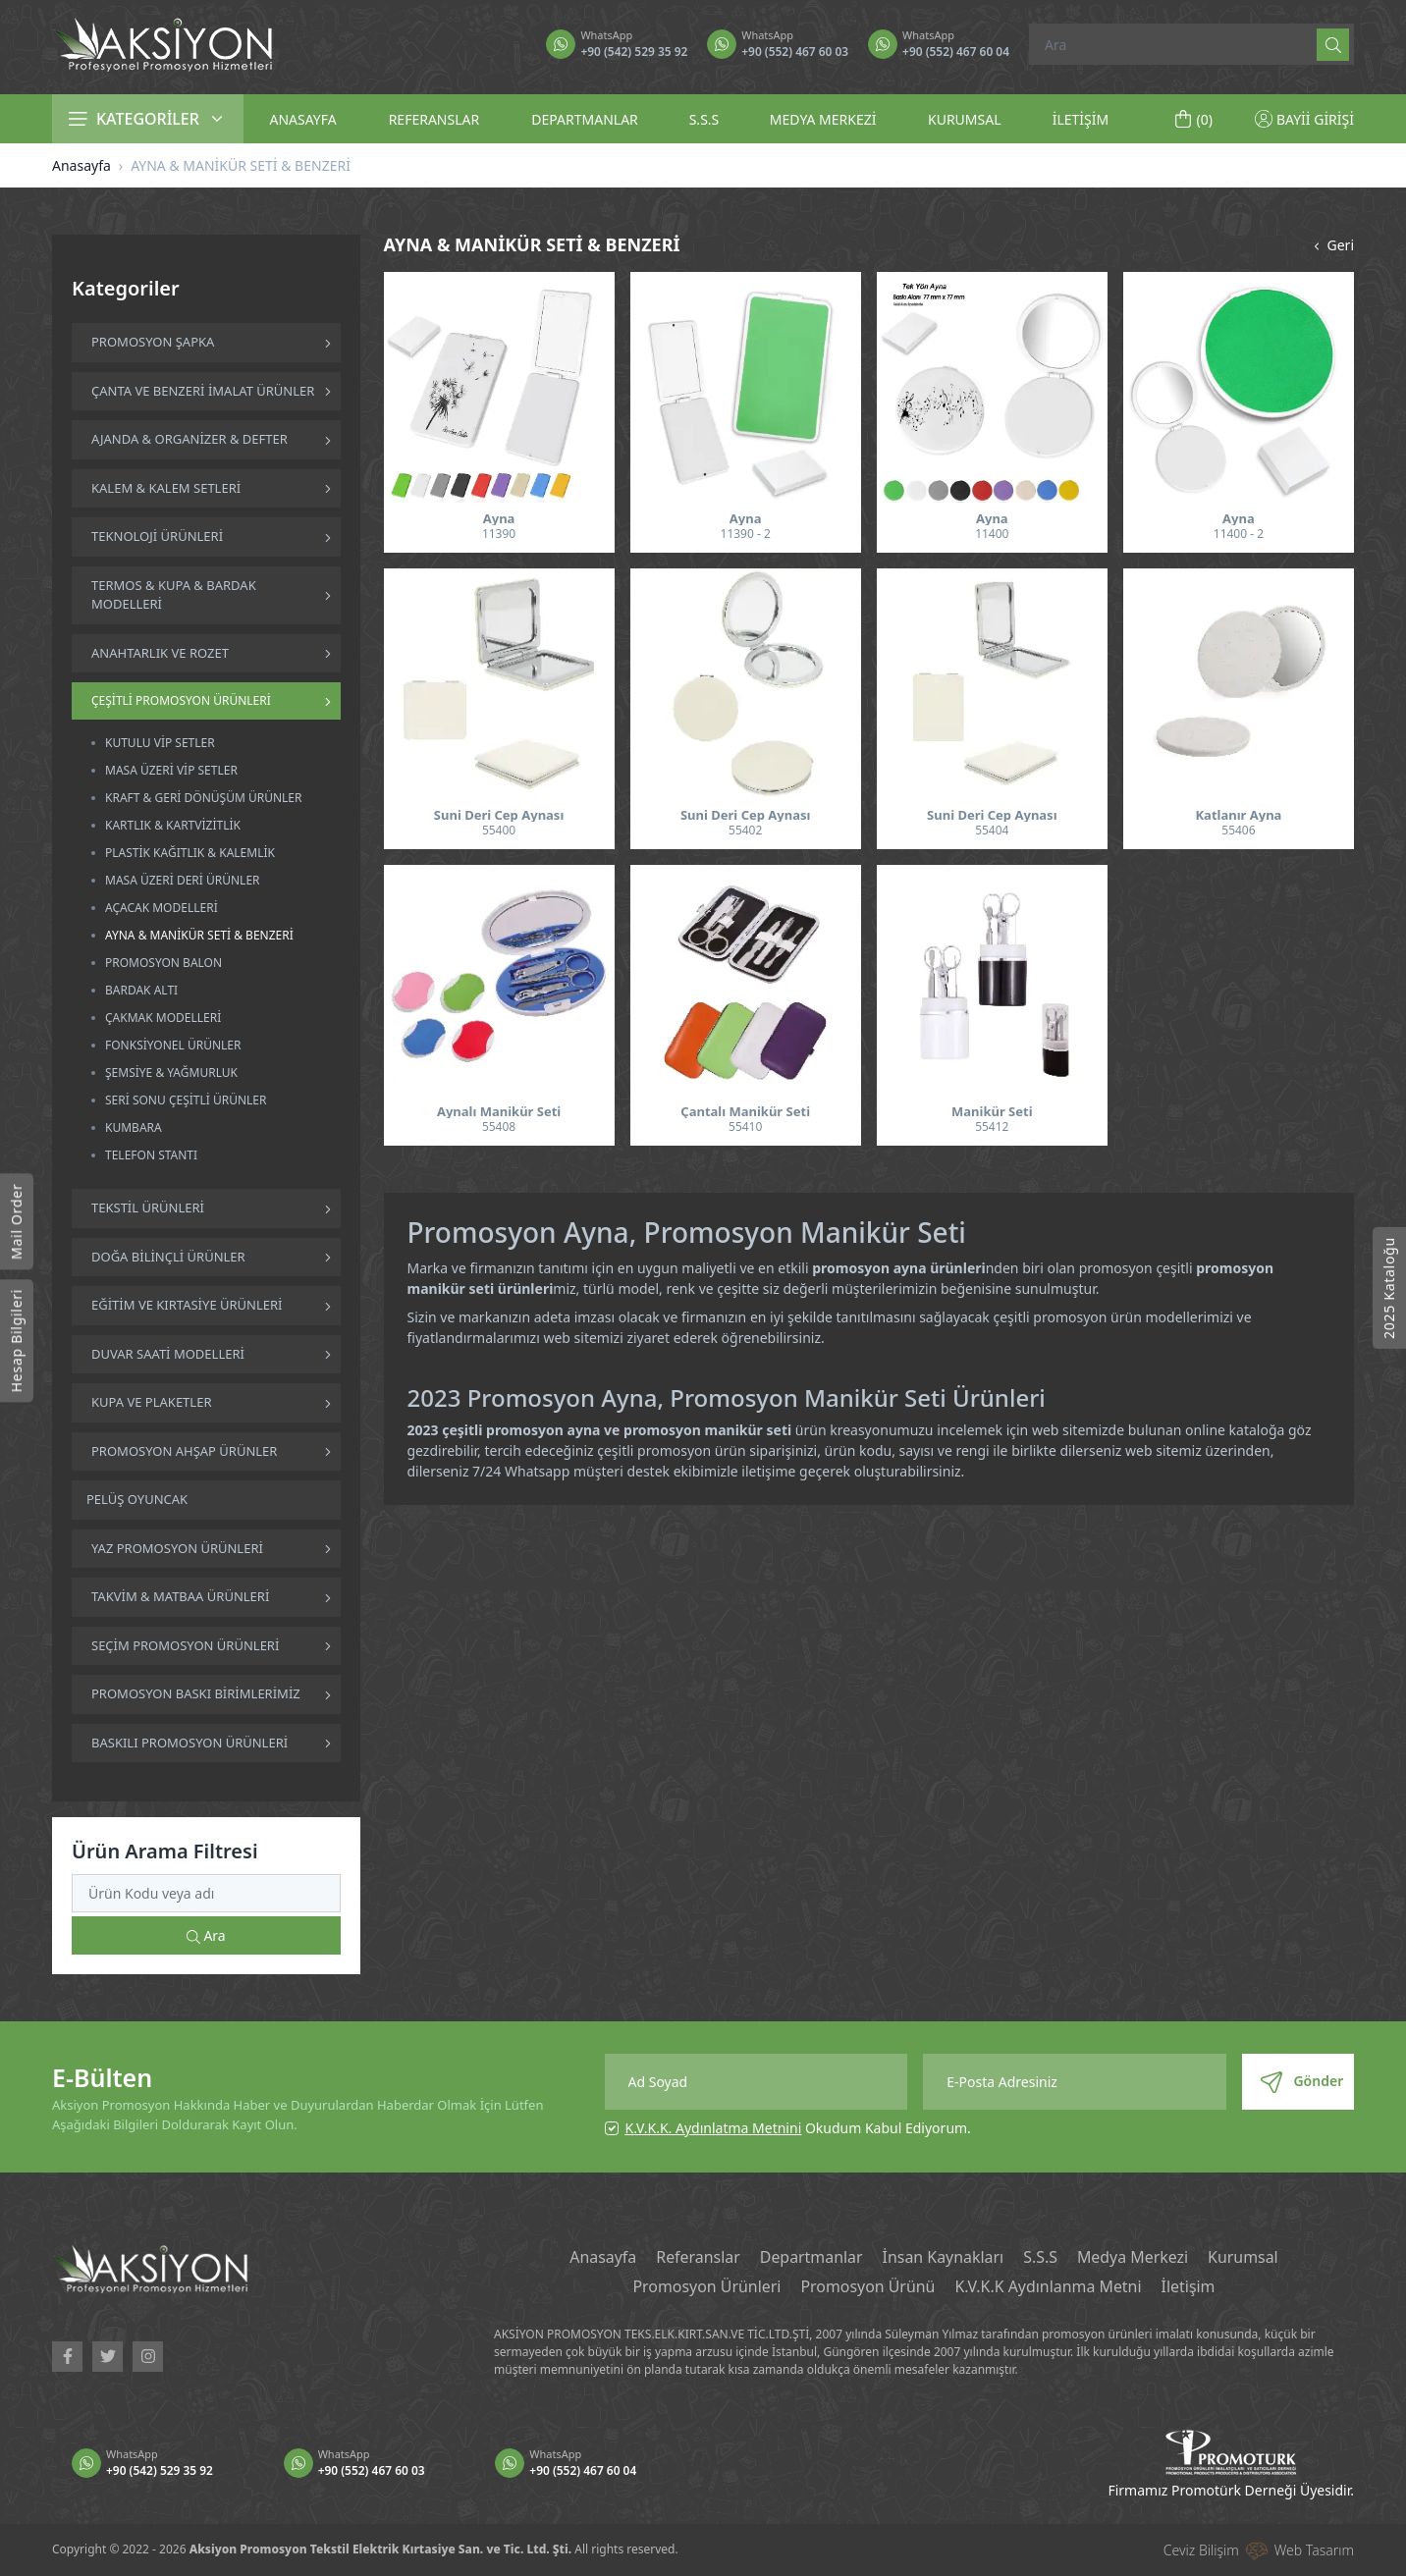 This screenshot has height=2576, width=1406. What do you see at coordinates (177, 1548) in the screenshot?
I see `YAZ PROMOSYON ÜRÜNLERİ` at bounding box center [177, 1548].